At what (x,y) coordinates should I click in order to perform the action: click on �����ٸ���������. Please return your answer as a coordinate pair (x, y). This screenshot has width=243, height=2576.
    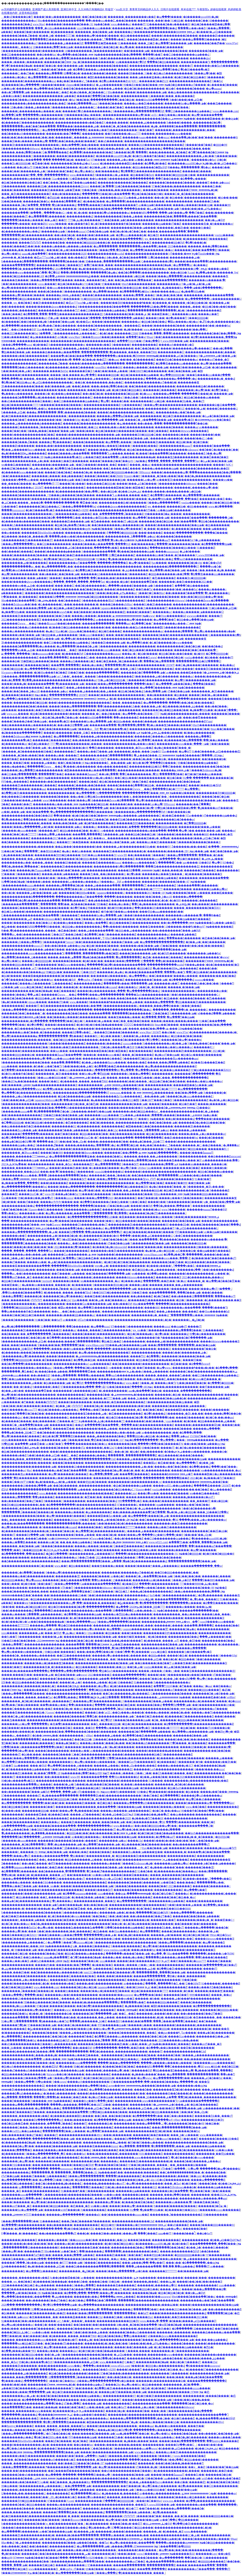
    Looking at the image, I should click on (119, 687).